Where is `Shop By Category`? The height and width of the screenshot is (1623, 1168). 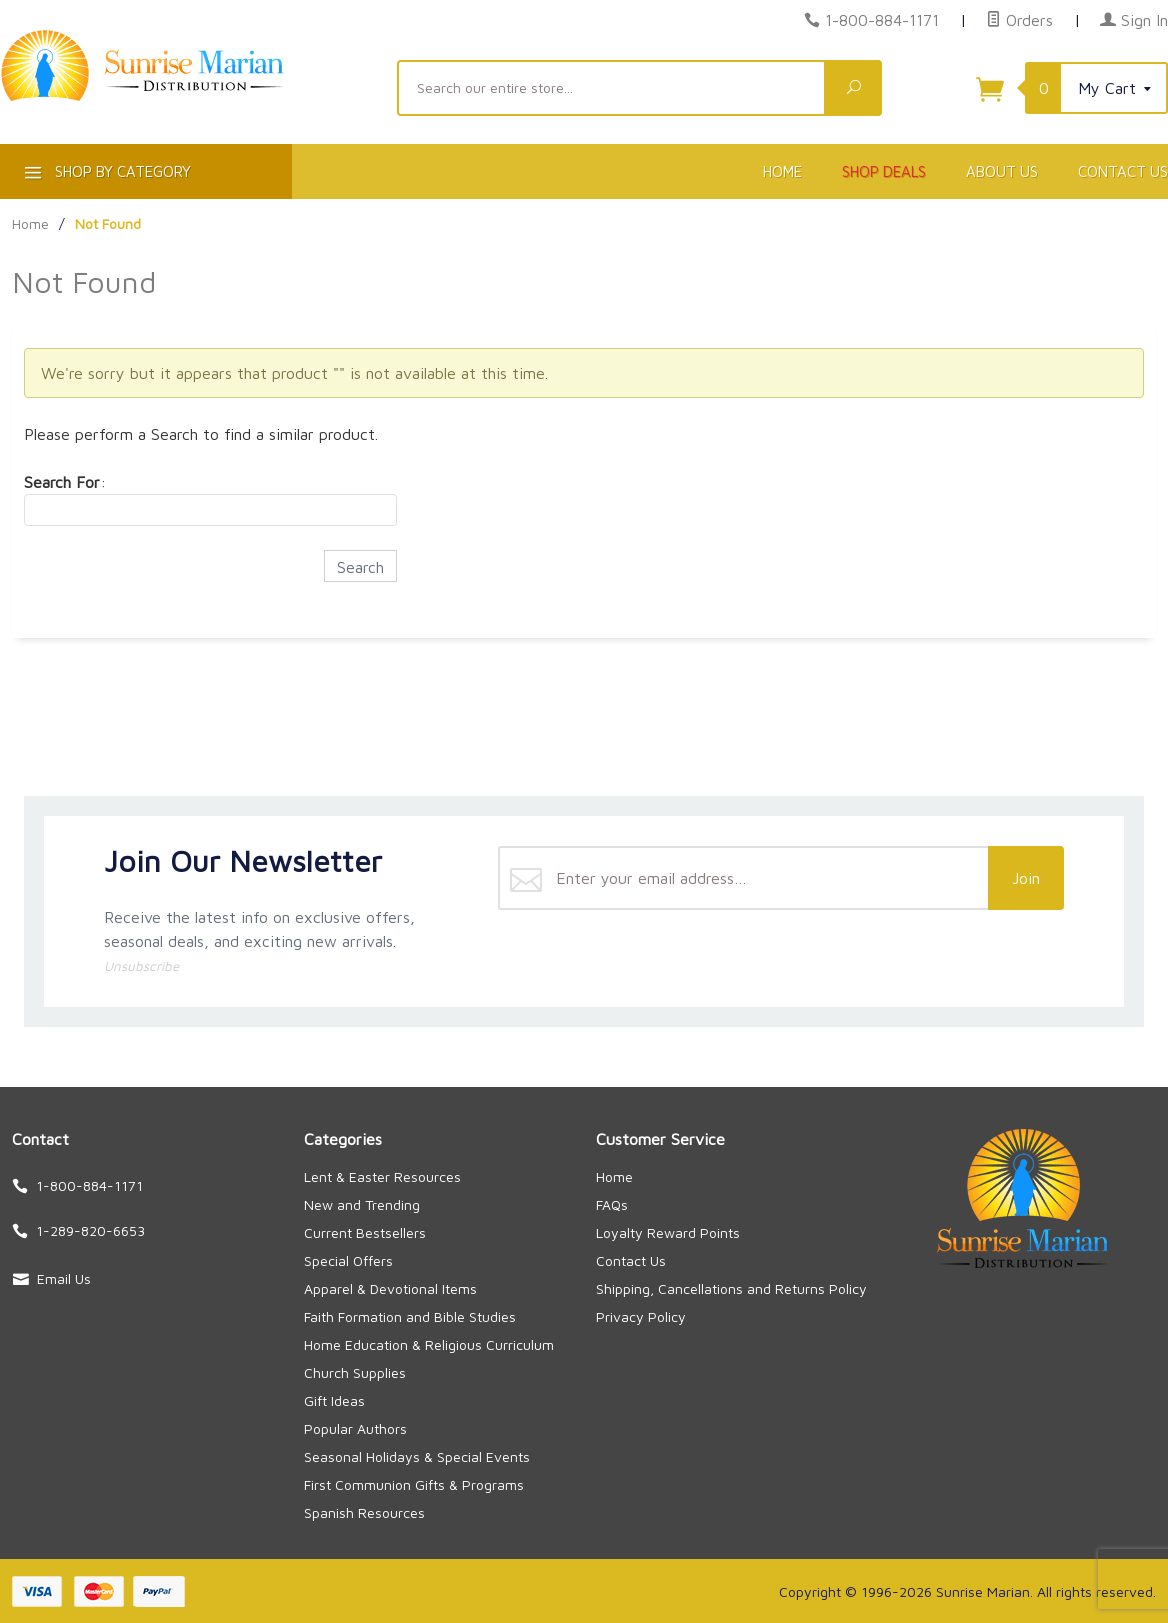 Shop By Category is located at coordinates (105, 175).